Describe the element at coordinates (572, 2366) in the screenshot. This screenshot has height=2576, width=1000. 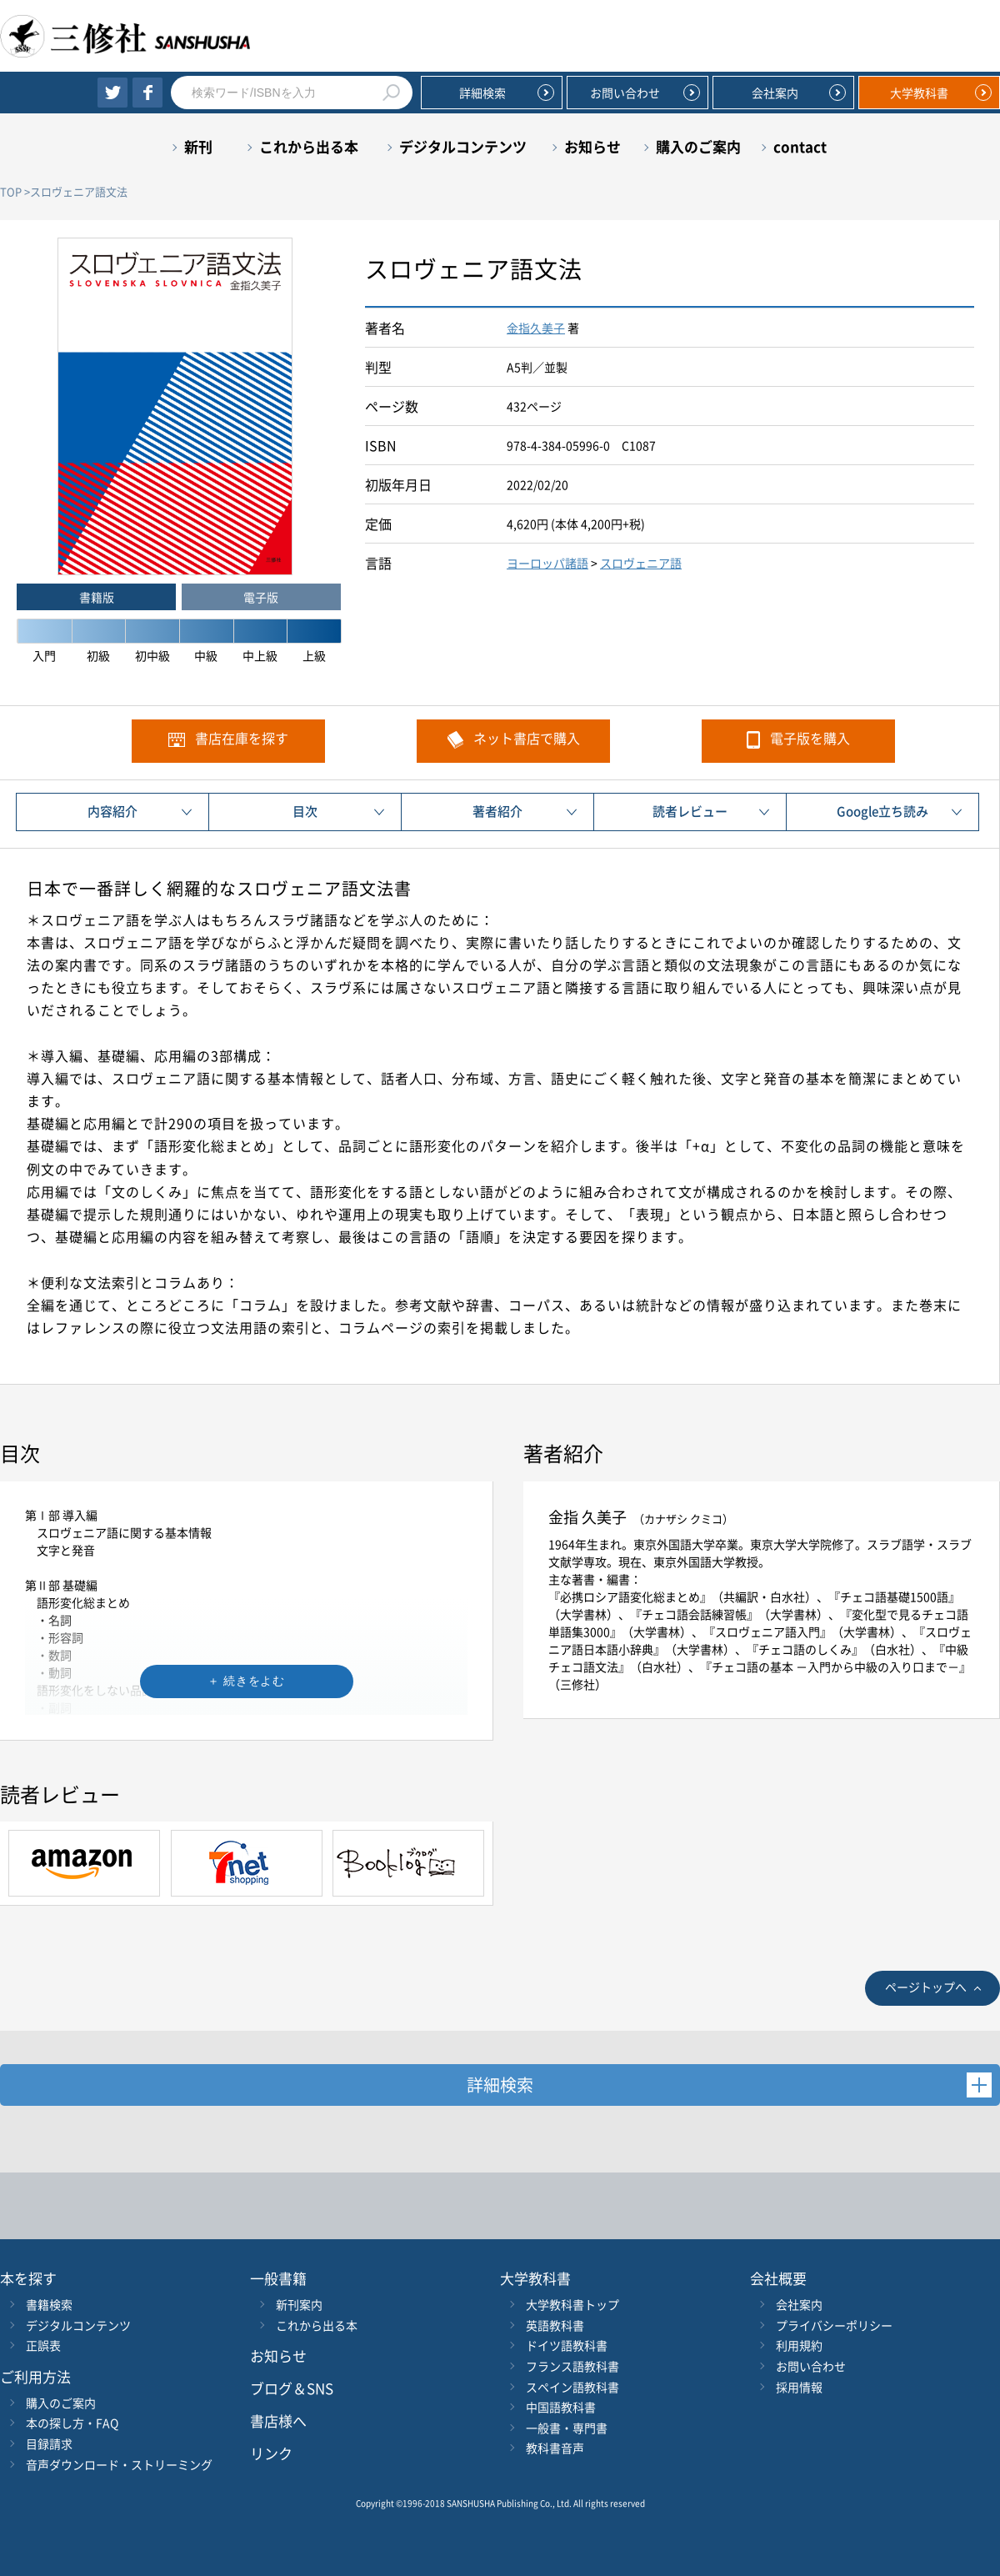
I see `フランス語教科書` at that location.